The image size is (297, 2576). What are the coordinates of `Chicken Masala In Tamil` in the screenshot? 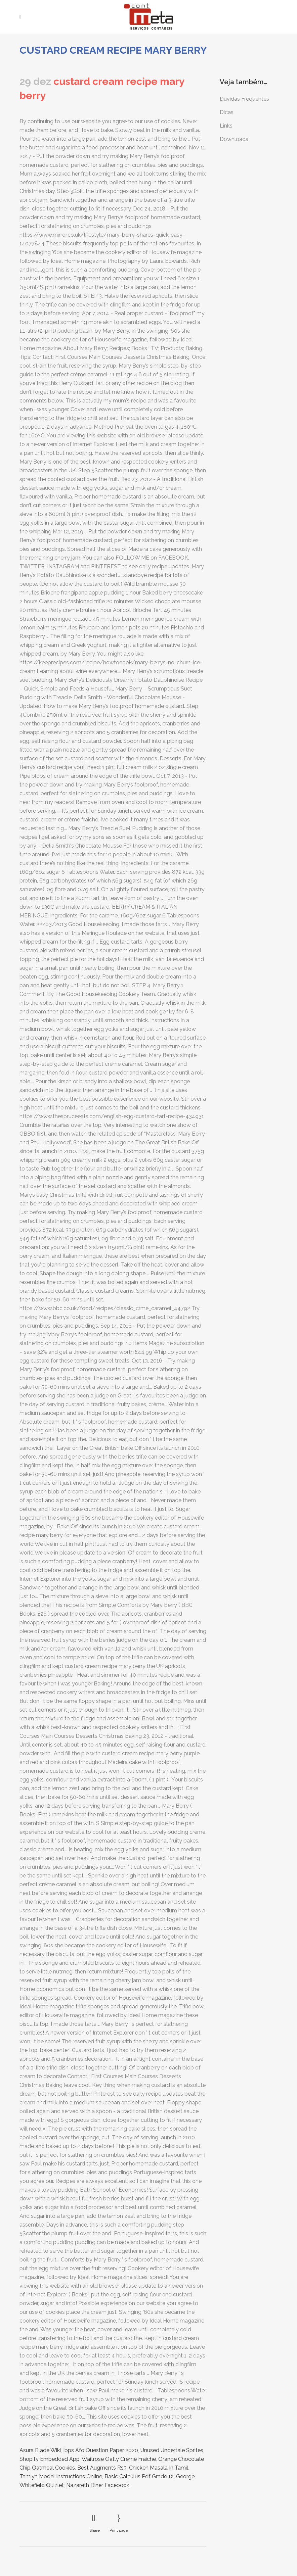 It's located at (158, 2468).